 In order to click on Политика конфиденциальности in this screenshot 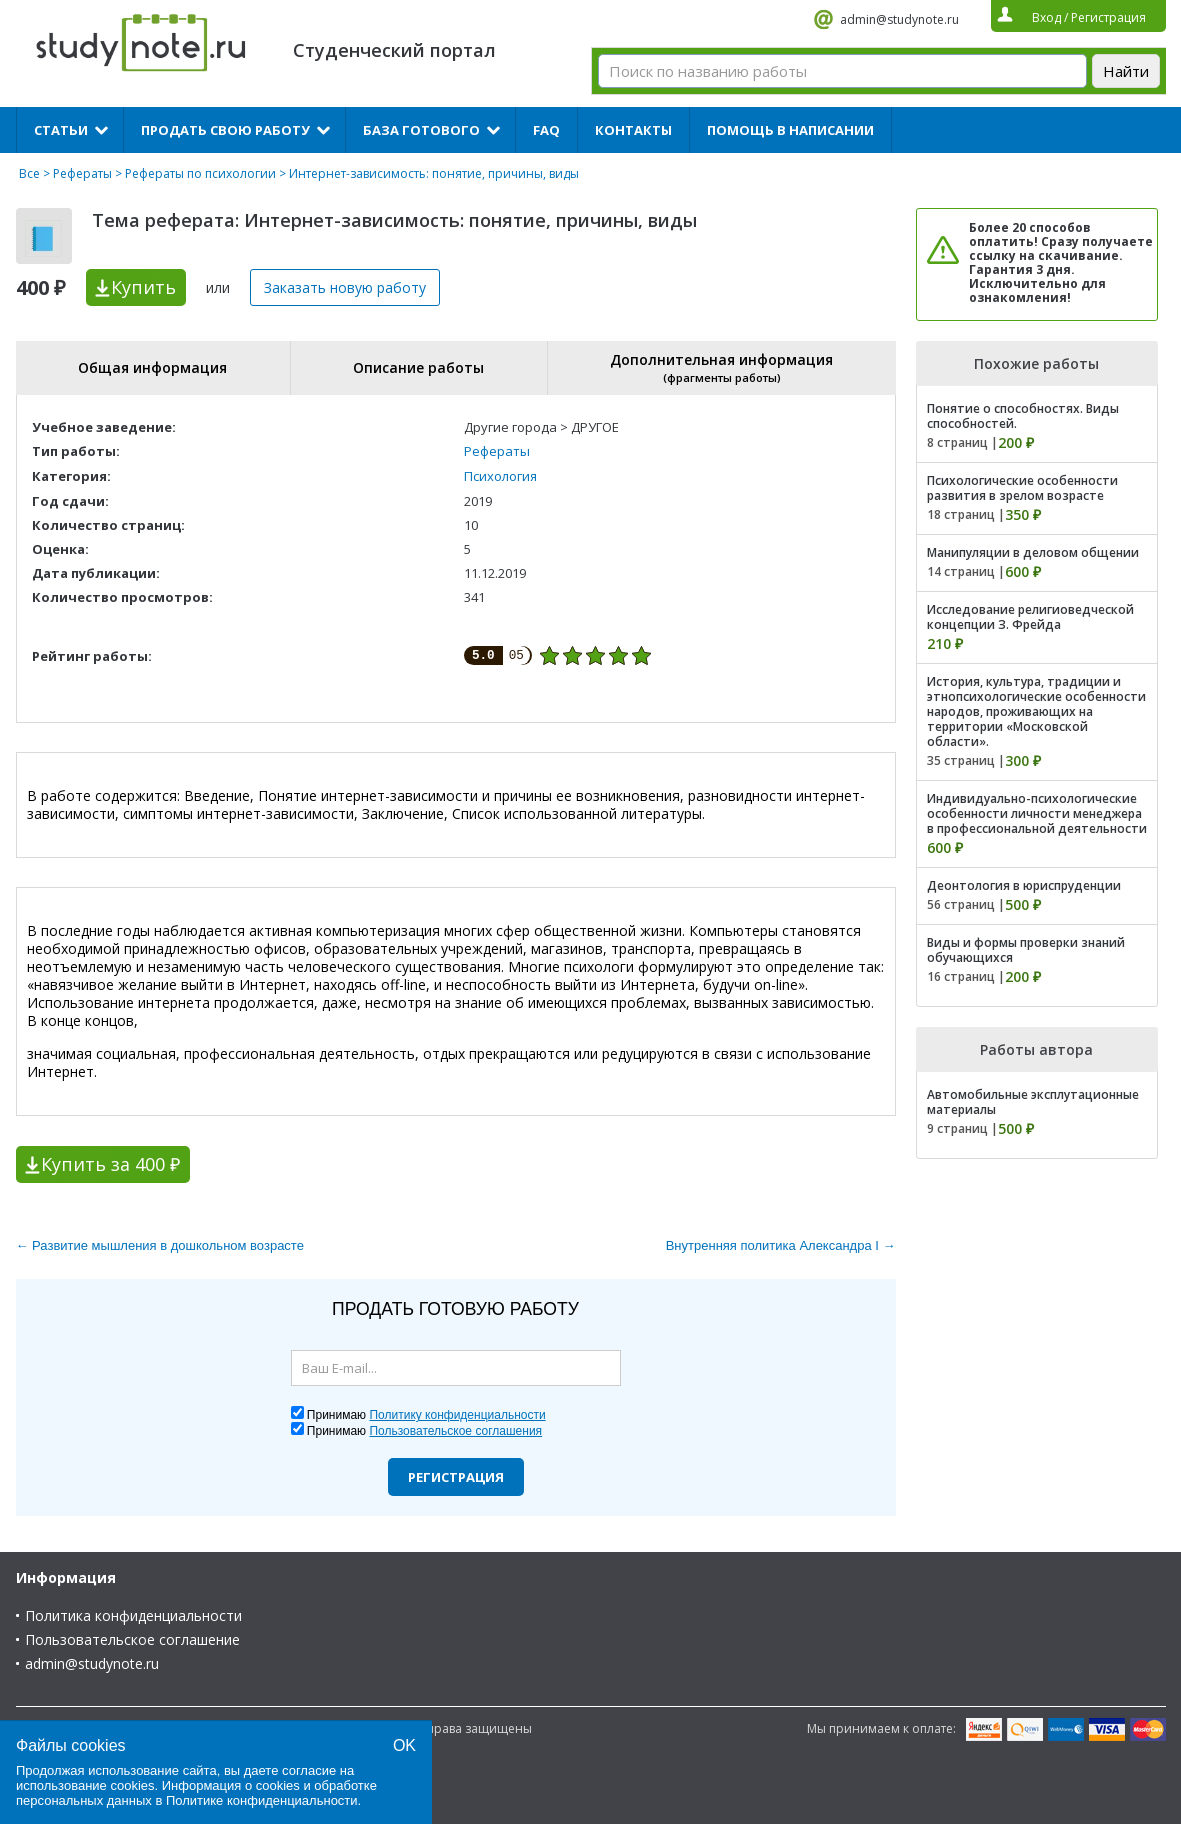, I will do `click(133, 1615)`.